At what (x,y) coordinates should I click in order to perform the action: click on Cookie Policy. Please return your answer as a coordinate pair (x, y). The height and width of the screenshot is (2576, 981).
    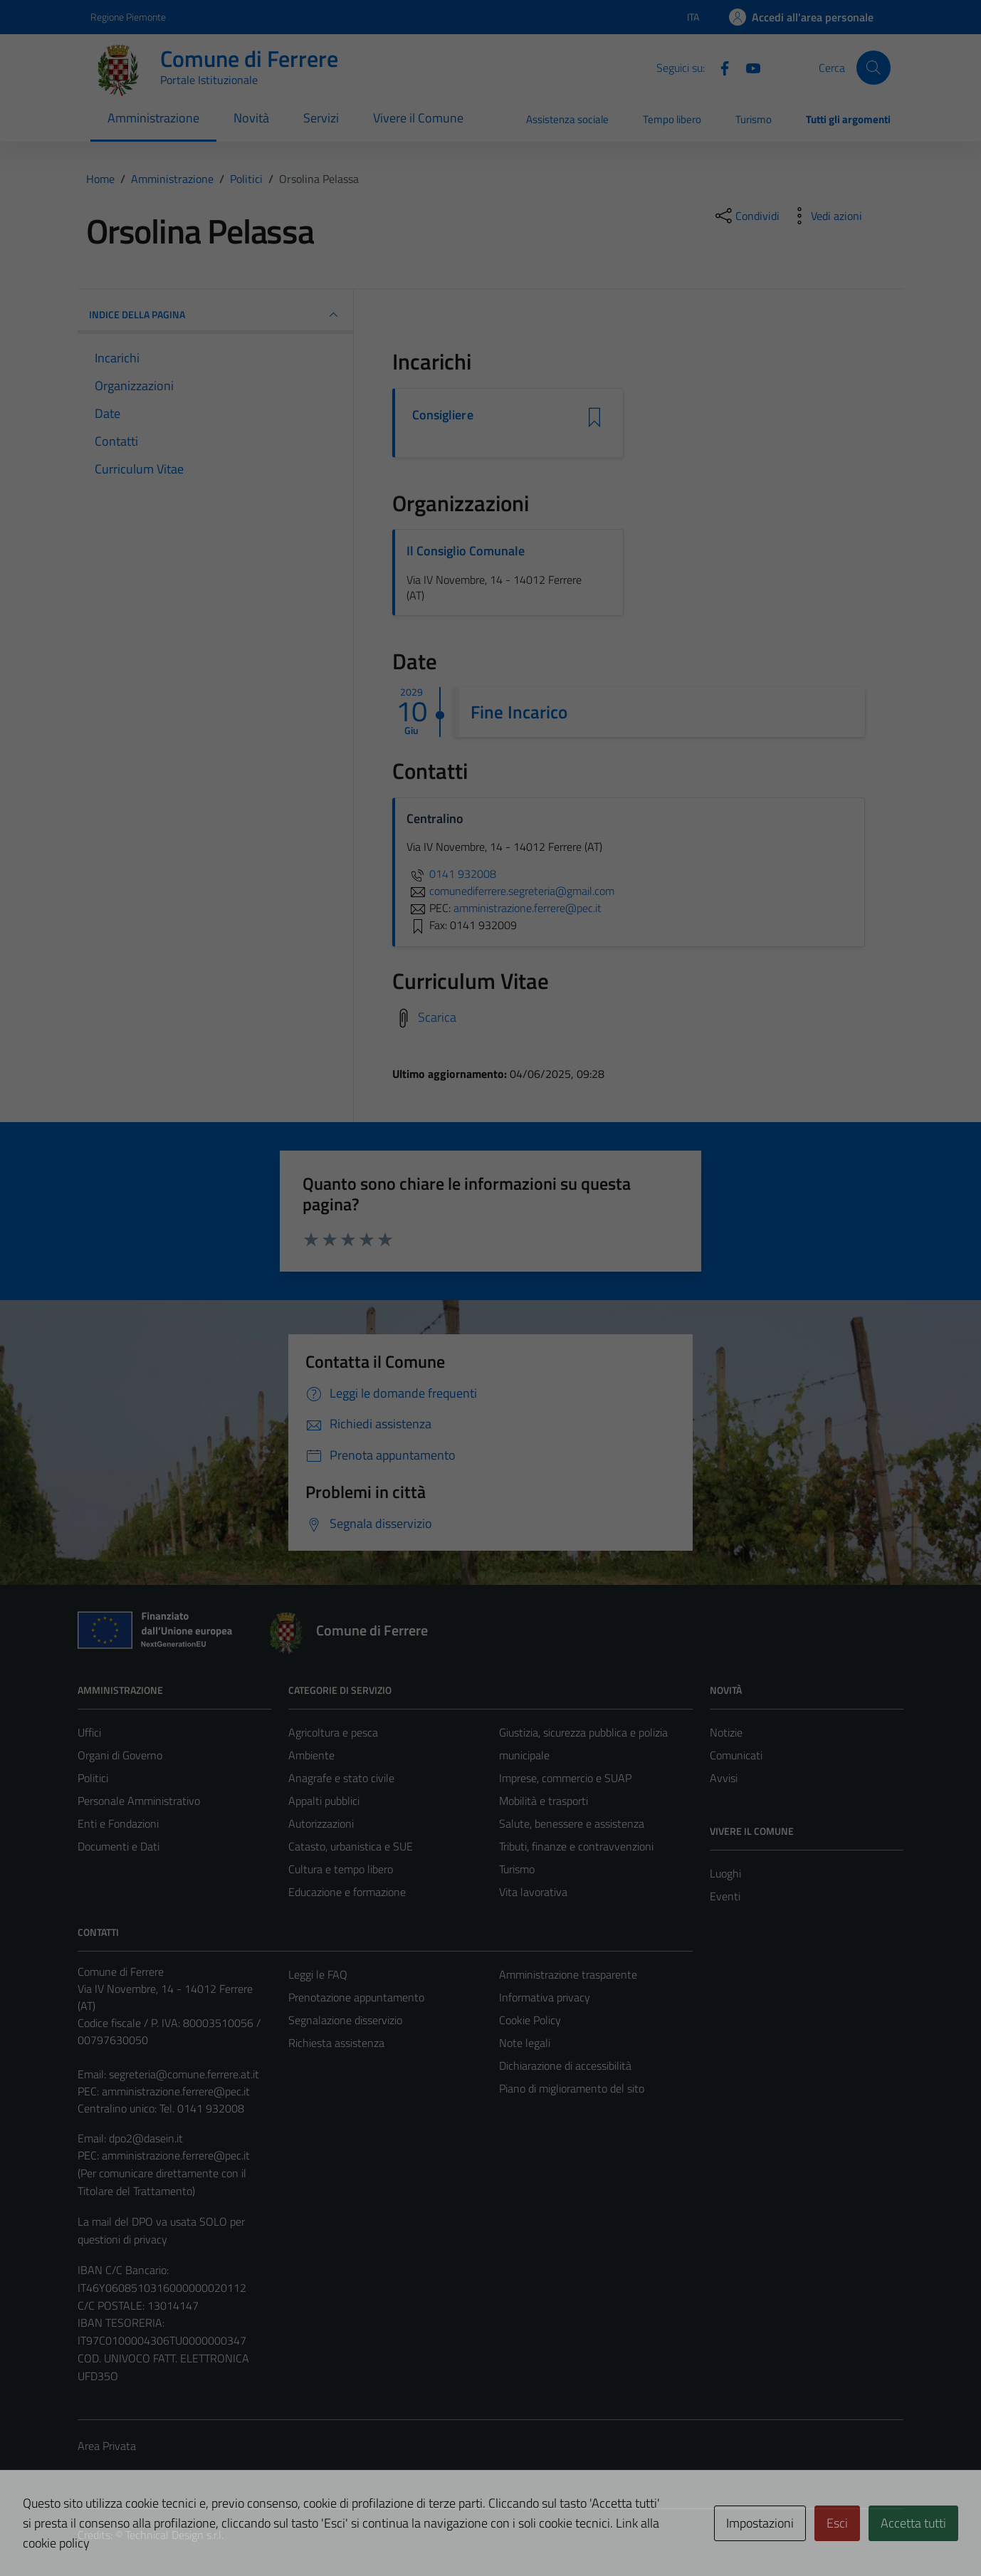
    Looking at the image, I should click on (530, 2019).